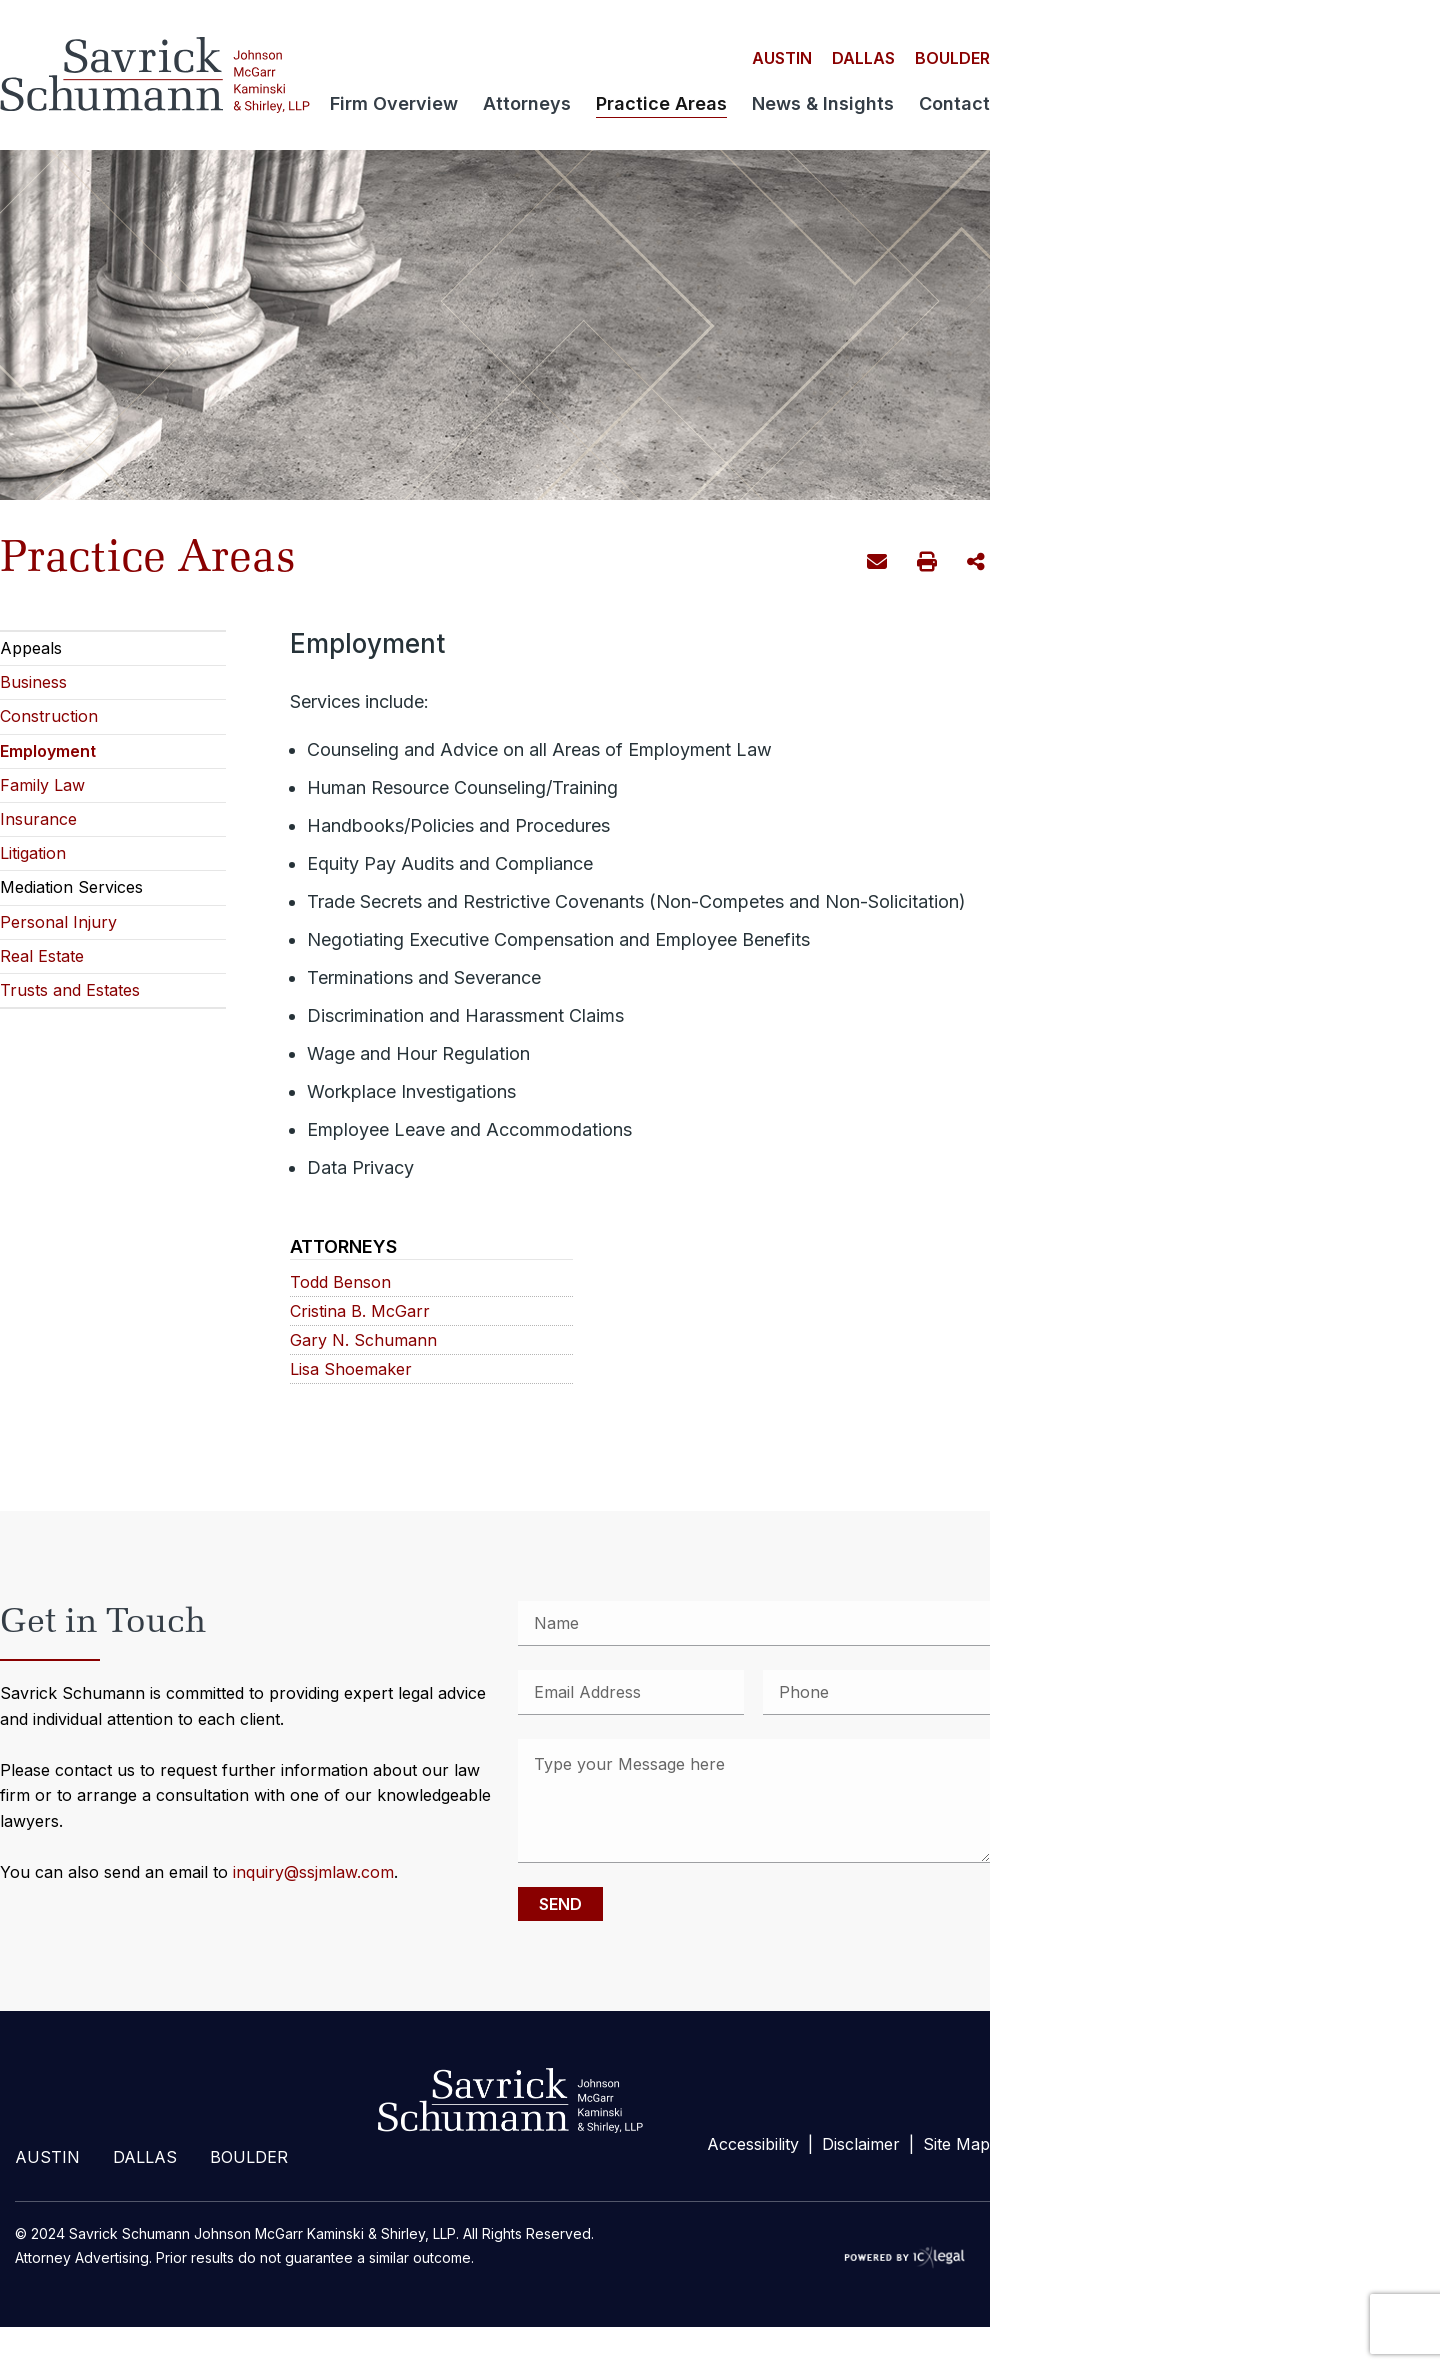  Describe the element at coordinates (506, 2100) in the screenshot. I see `footer-logo` at that location.